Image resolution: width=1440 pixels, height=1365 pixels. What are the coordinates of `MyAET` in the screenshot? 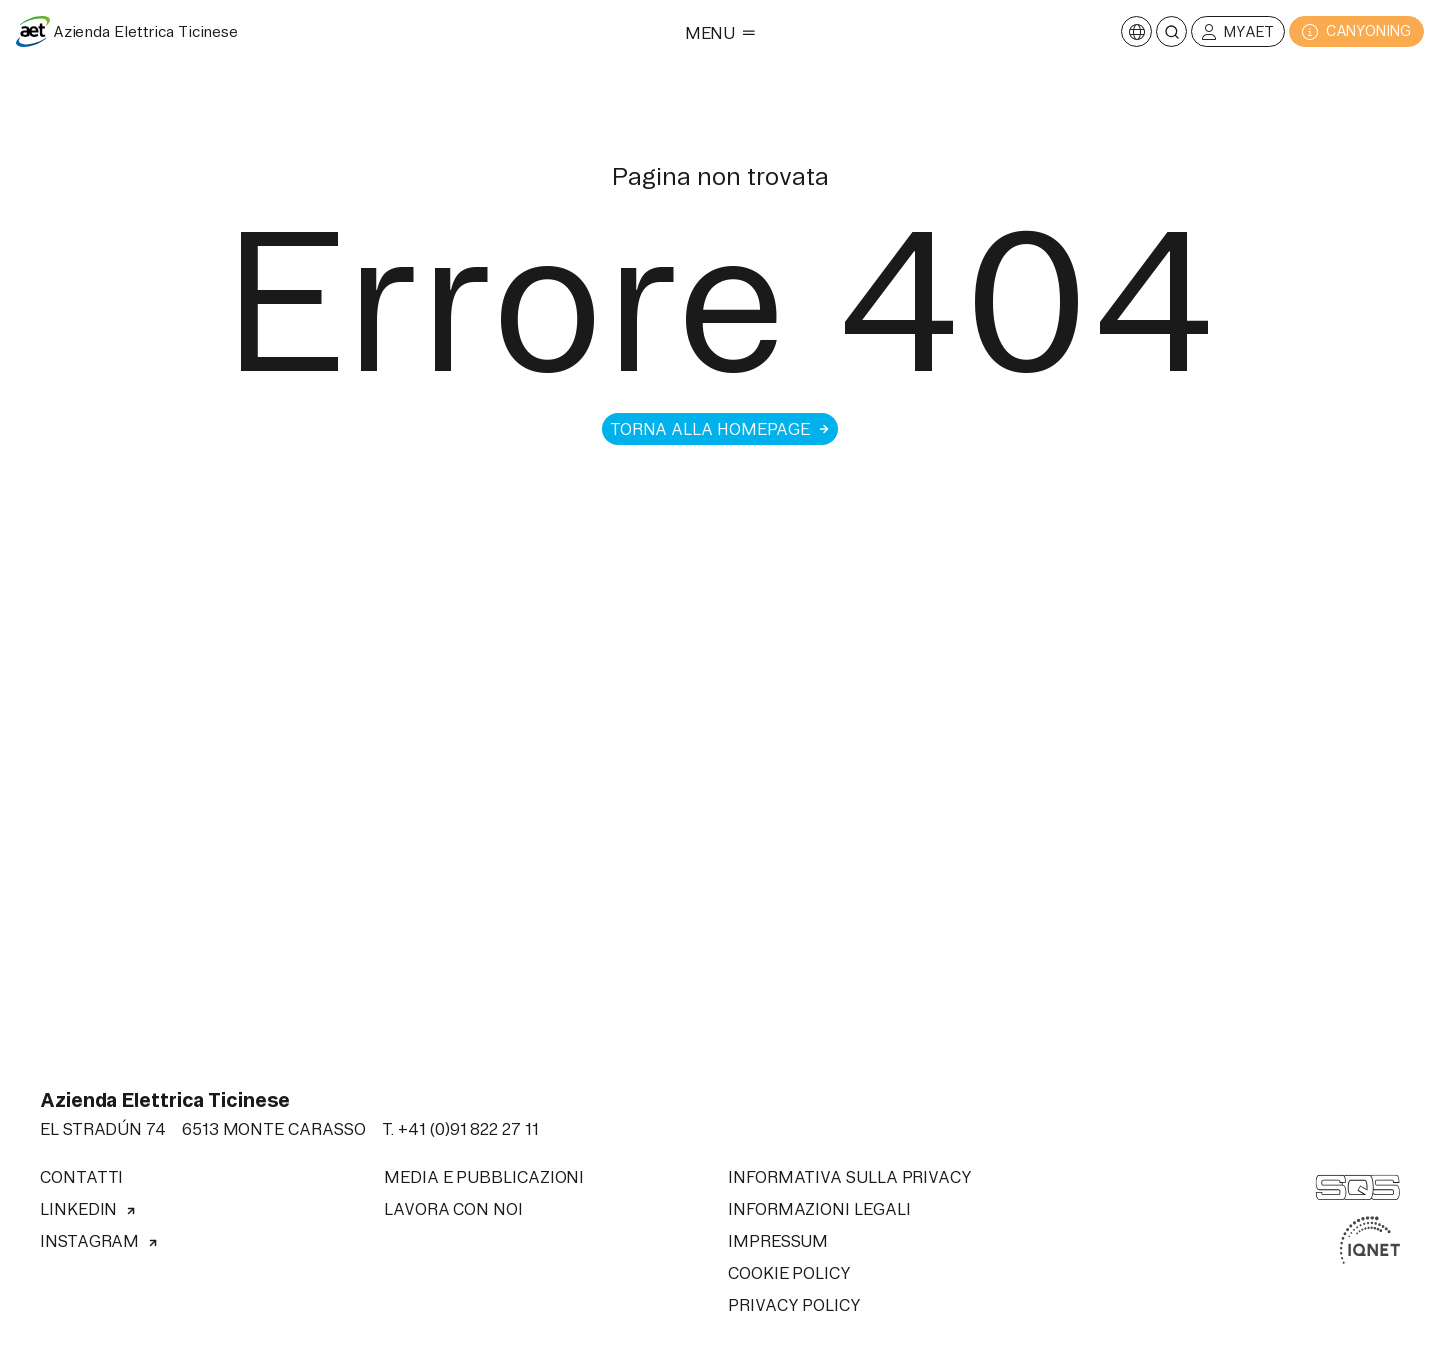 It's located at (1238, 32).